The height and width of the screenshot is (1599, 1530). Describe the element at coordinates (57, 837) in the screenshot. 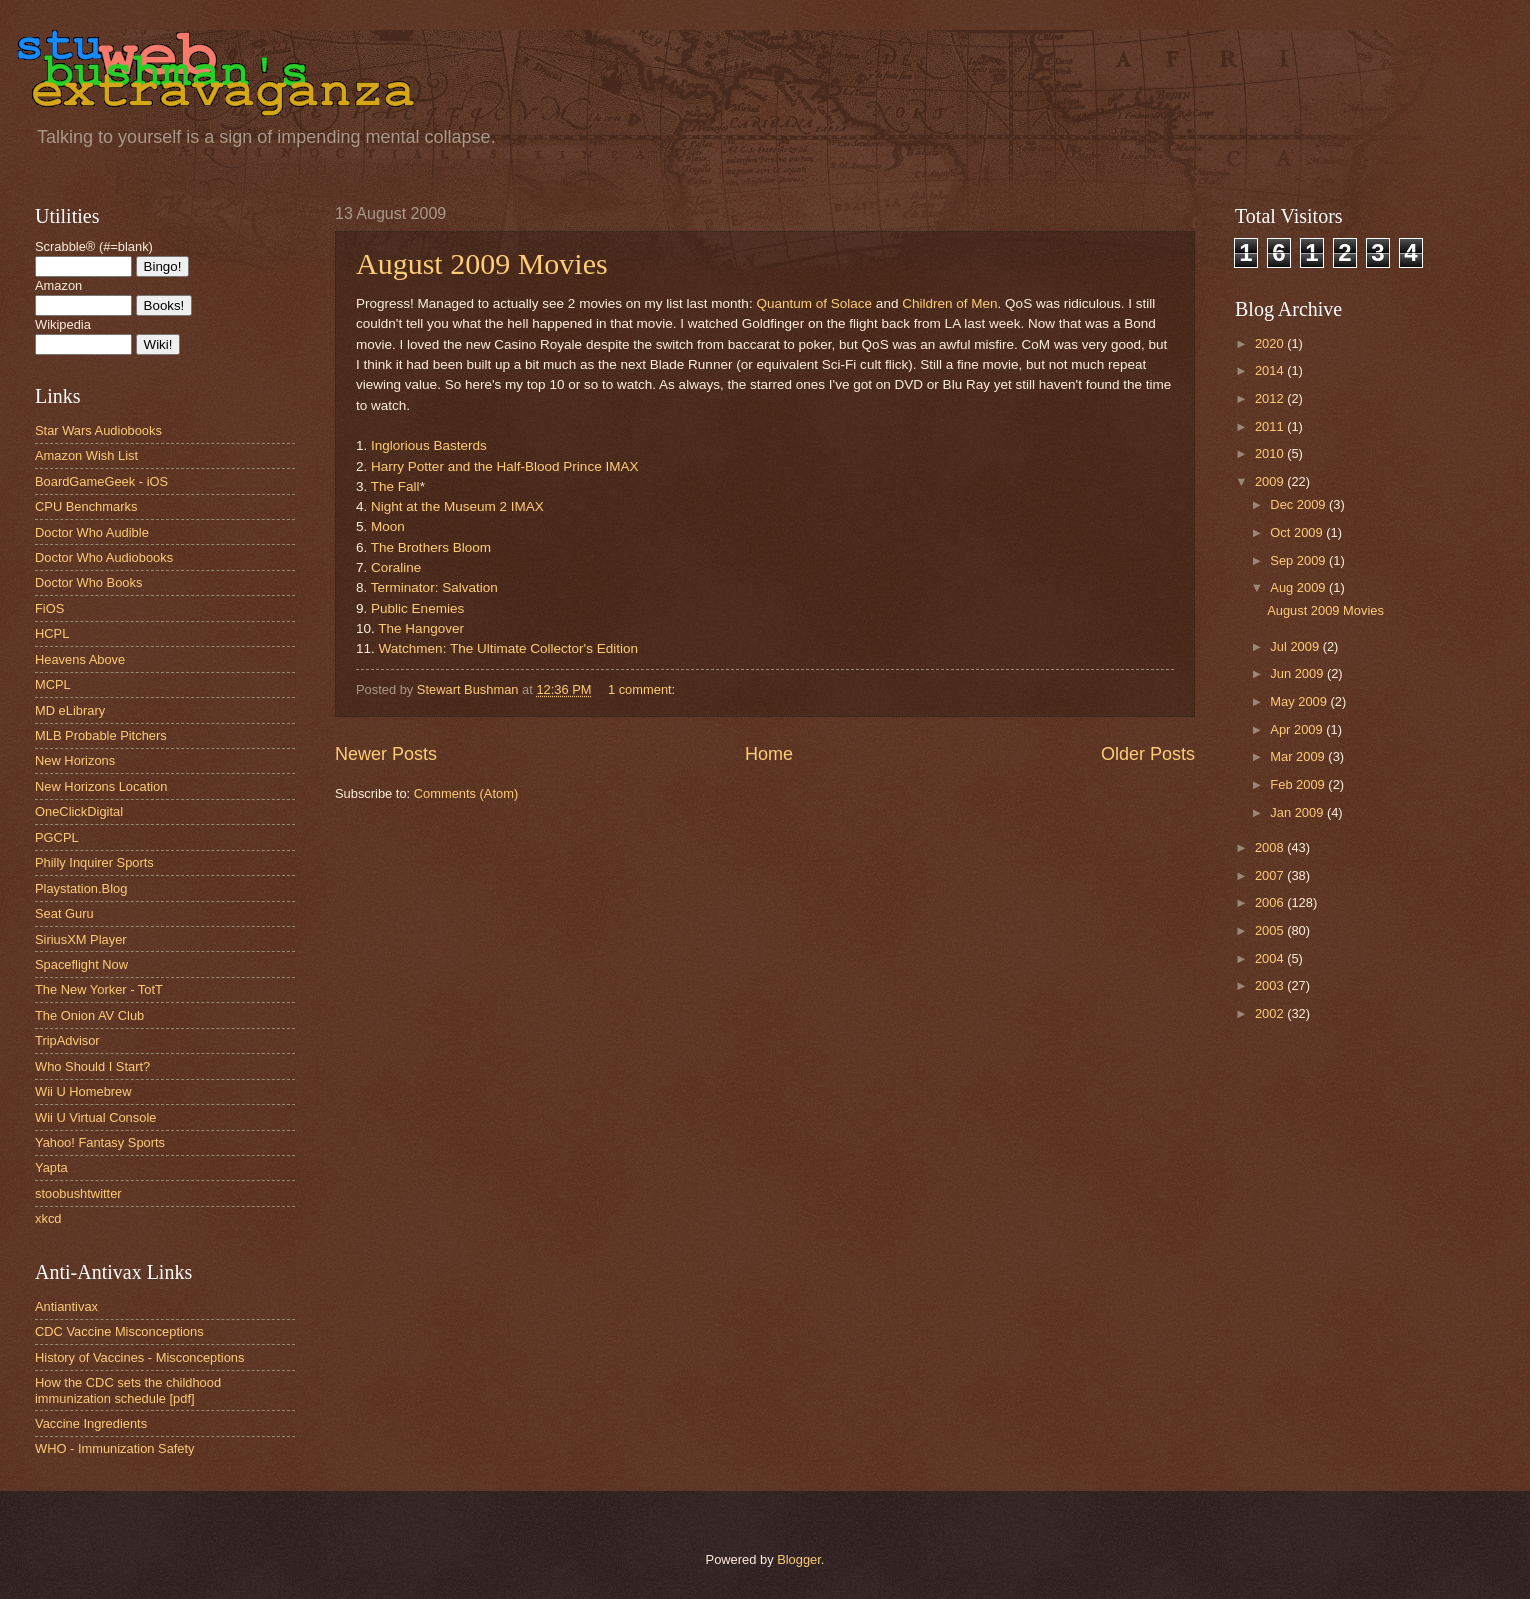

I see `PGCPL` at that location.